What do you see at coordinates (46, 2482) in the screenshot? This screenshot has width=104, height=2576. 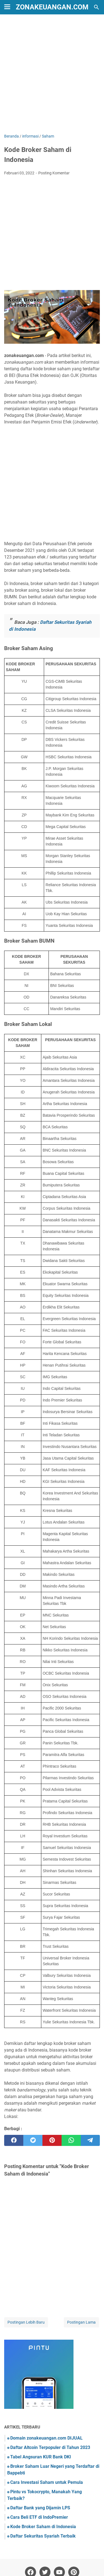 I see `Cara Investasi Saham untuk Pemula` at bounding box center [46, 2482].